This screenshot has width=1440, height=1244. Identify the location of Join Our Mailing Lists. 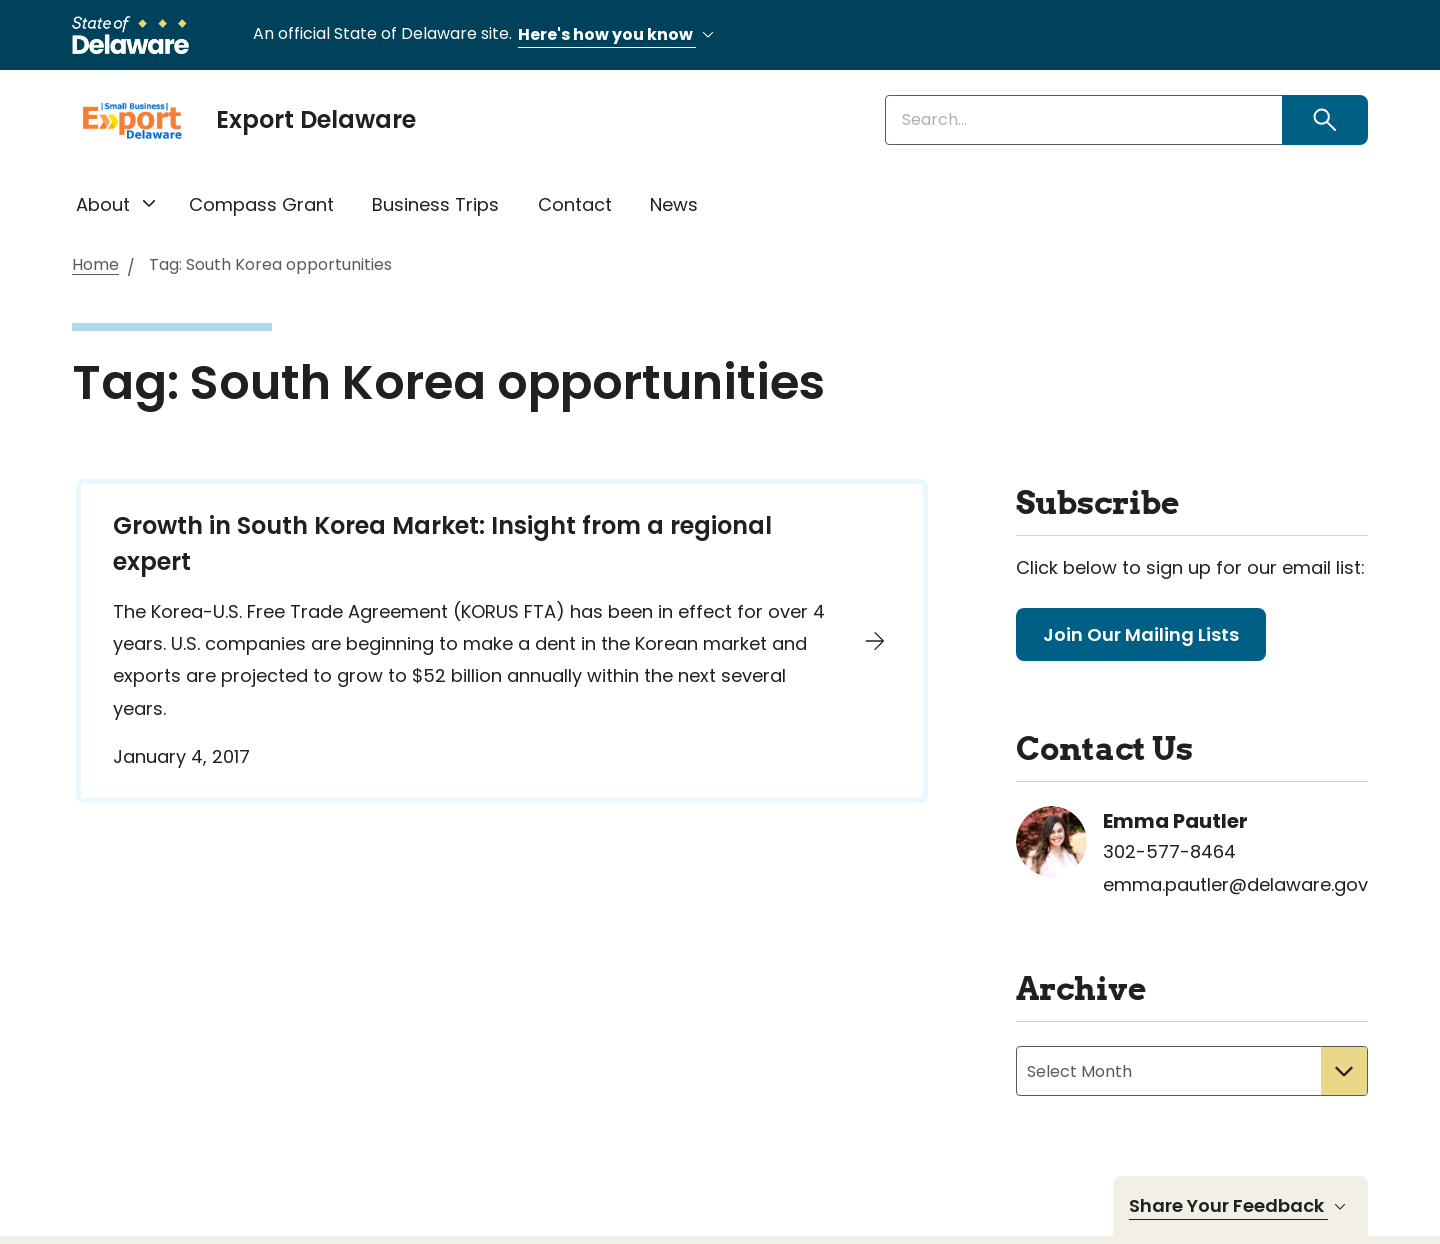
(1141, 634).